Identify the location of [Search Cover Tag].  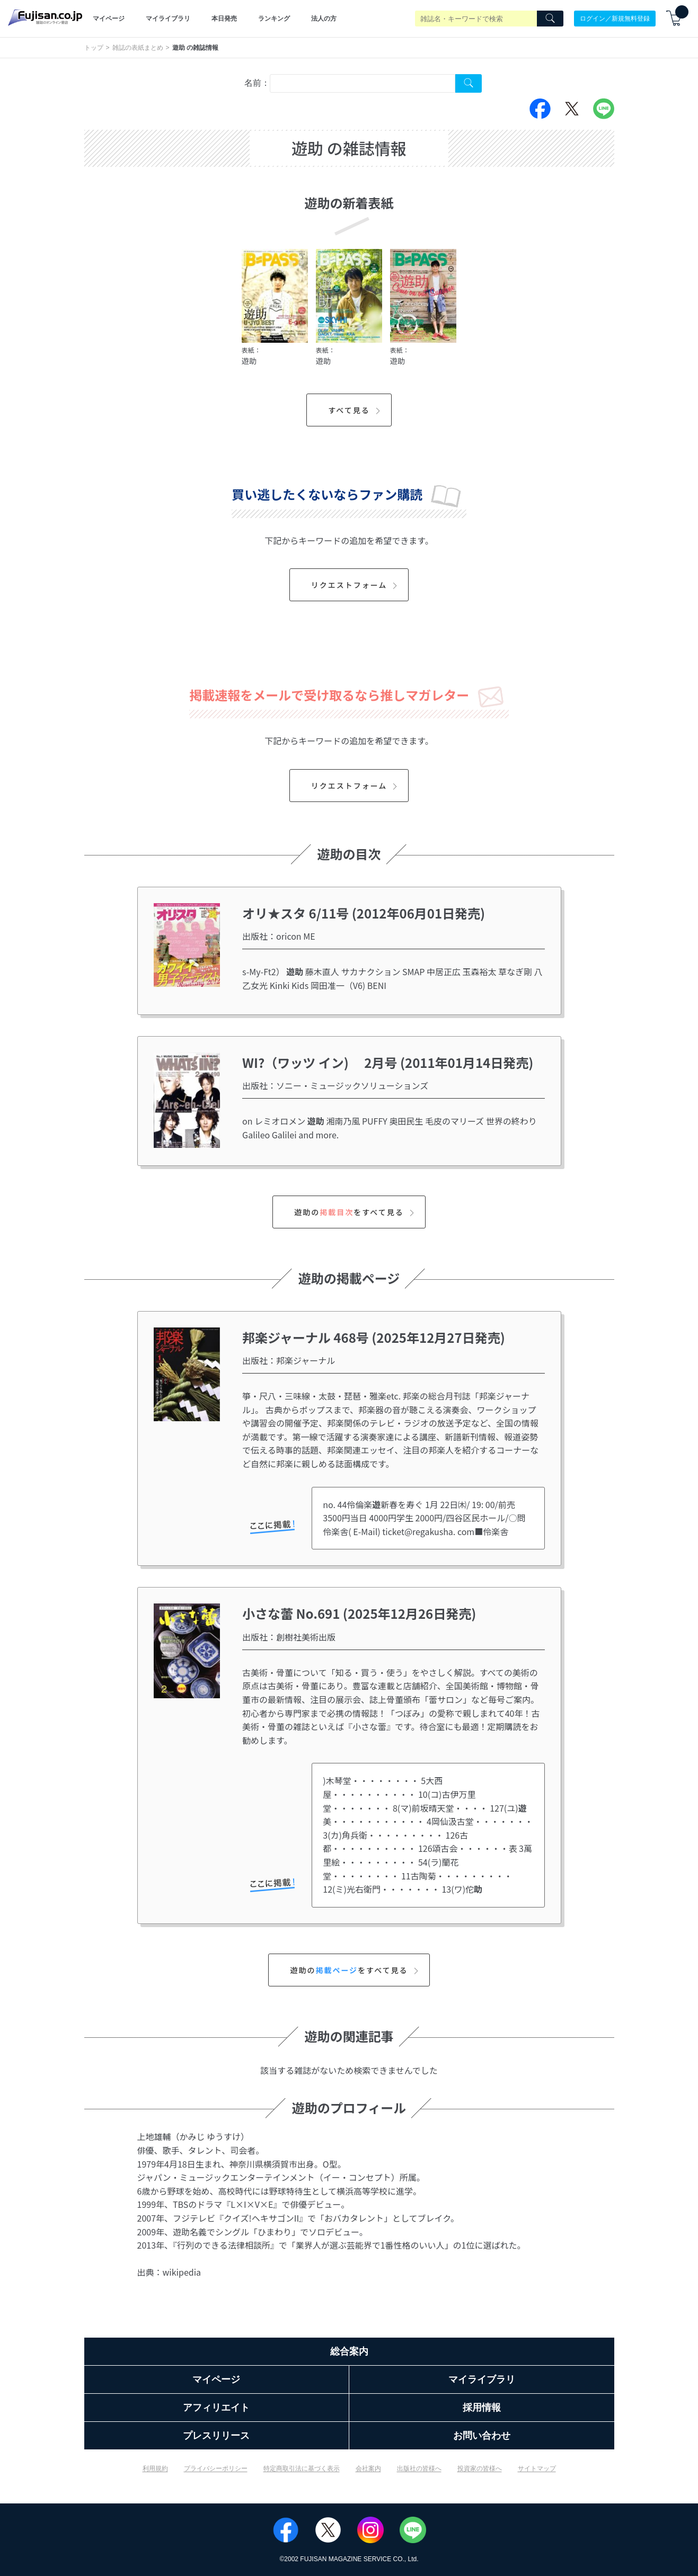
(468, 83).